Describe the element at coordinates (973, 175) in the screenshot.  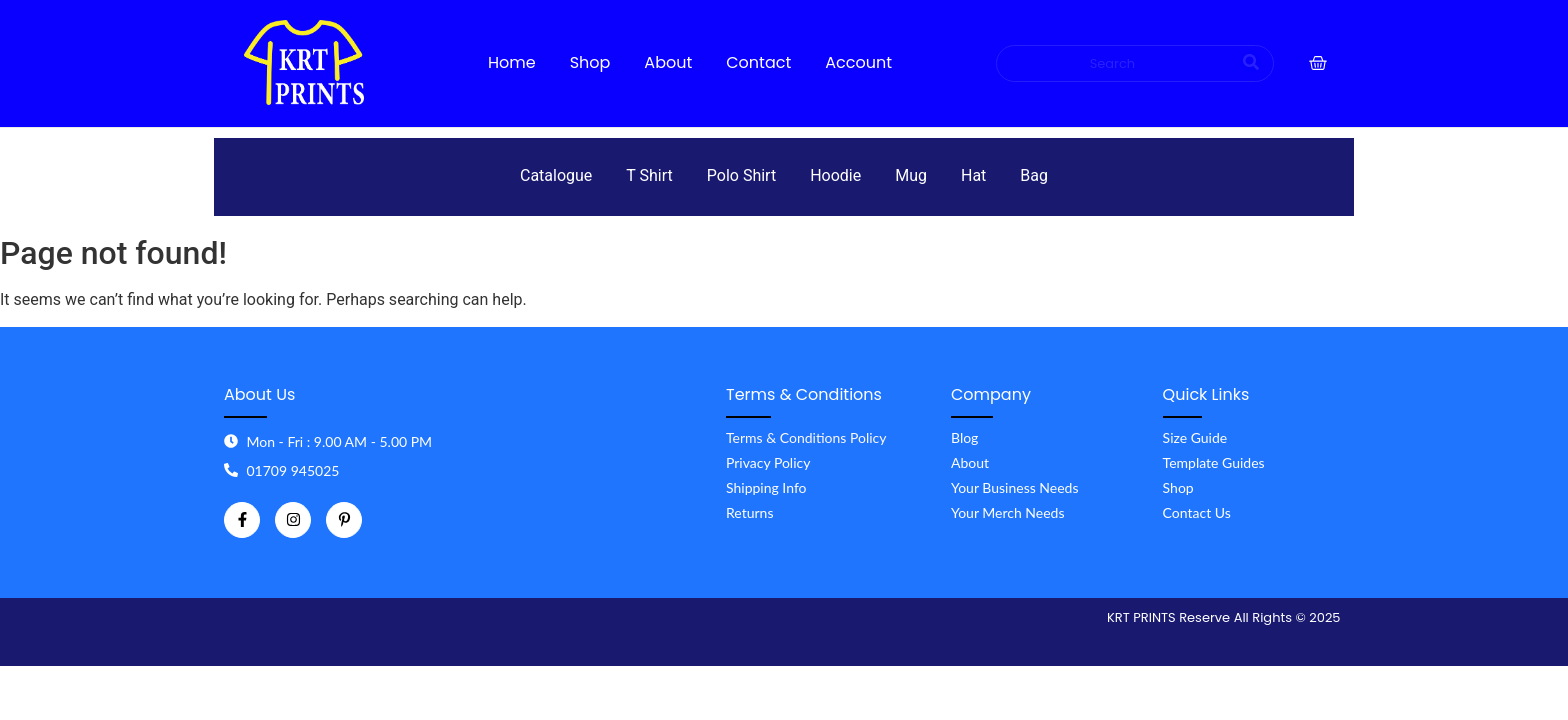
I see `Hat` at that location.